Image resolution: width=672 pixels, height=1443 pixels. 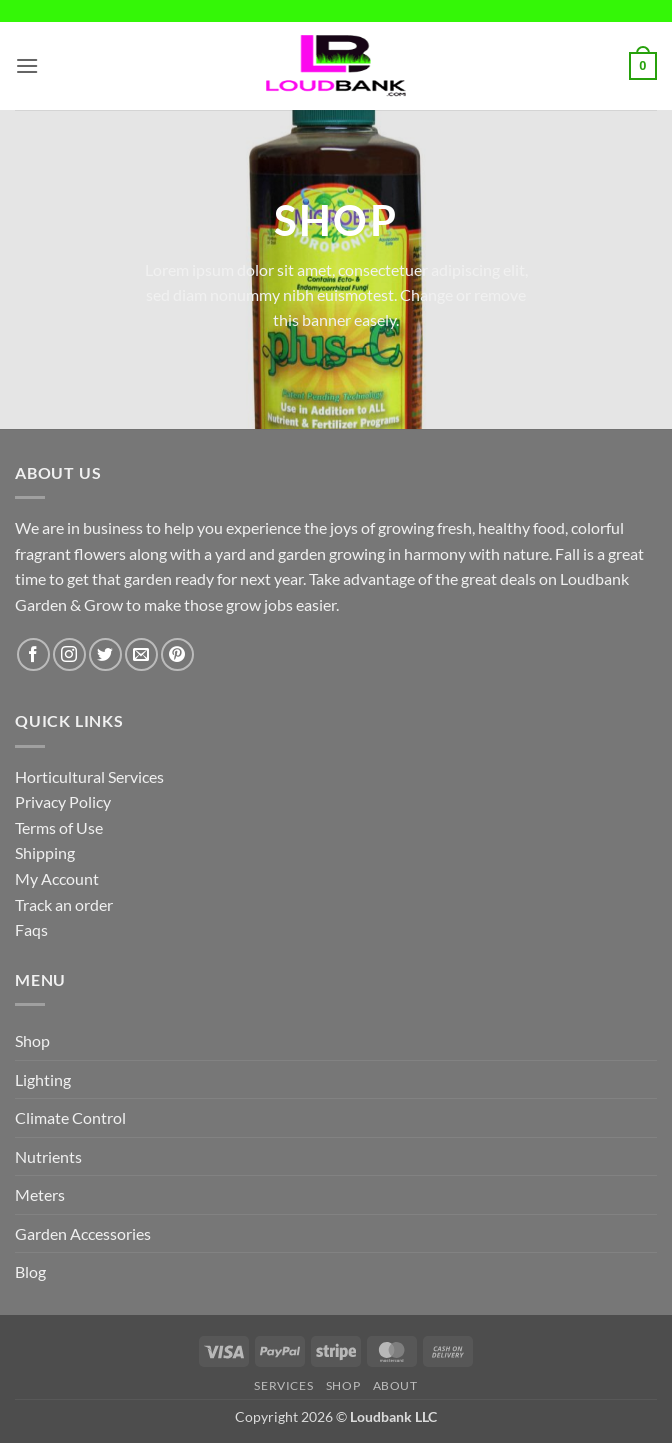 I want to click on Faqs, so click(x=31, y=929).